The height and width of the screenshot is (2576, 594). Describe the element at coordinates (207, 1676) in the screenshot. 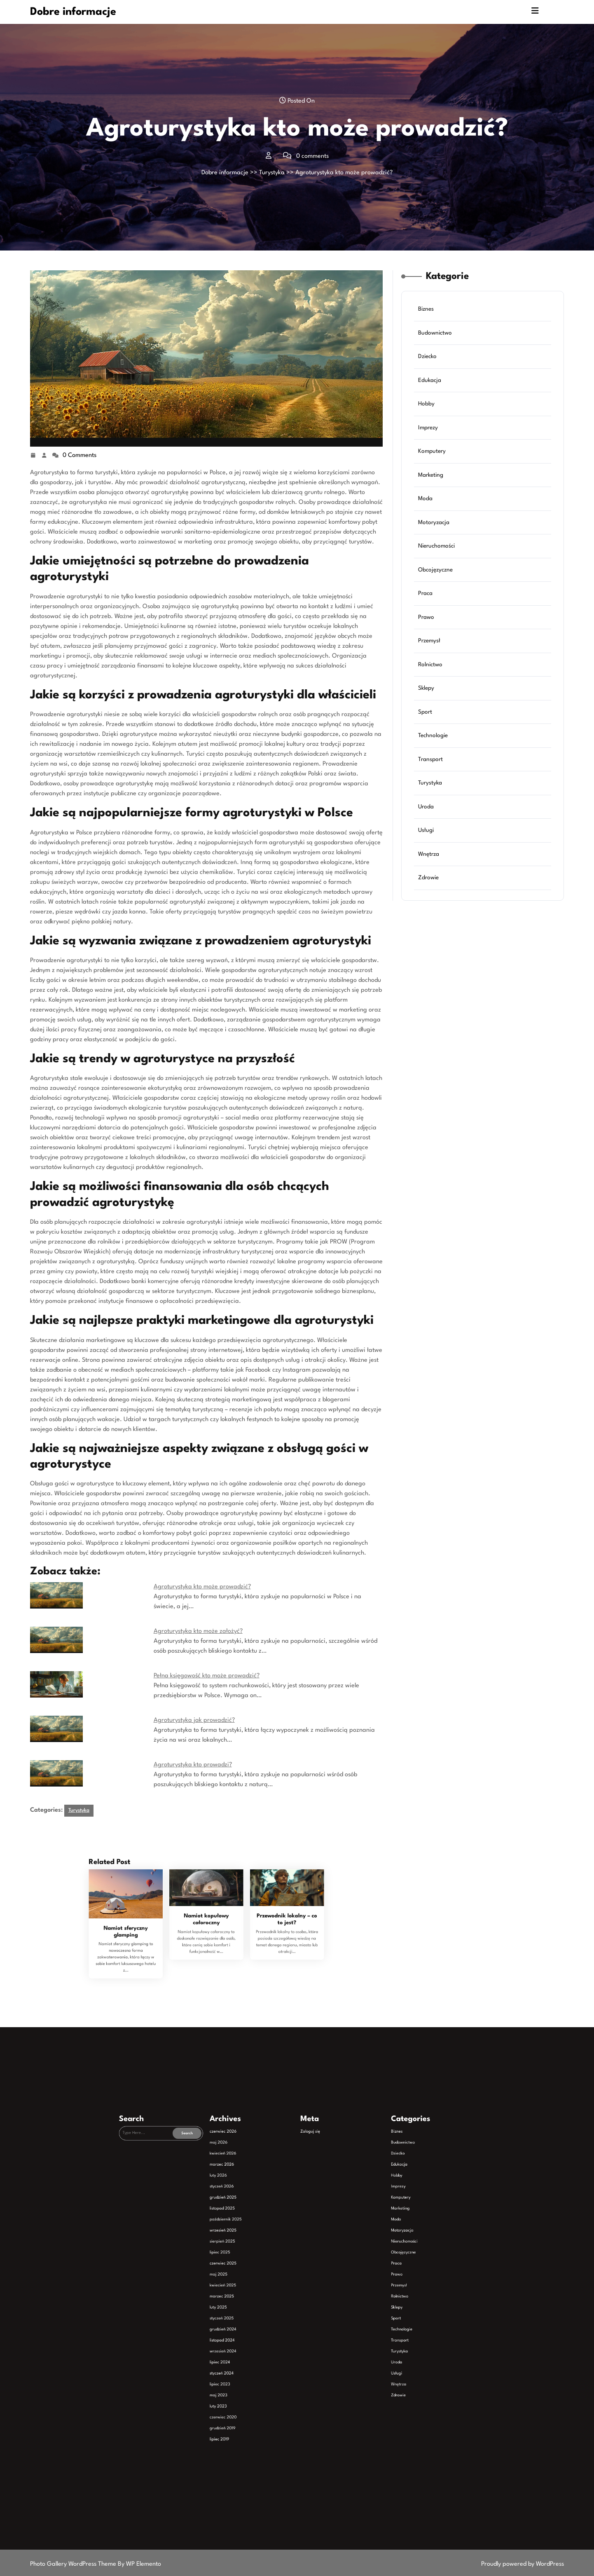

I see `Pełna księgowość kto może prowadzić?` at that location.